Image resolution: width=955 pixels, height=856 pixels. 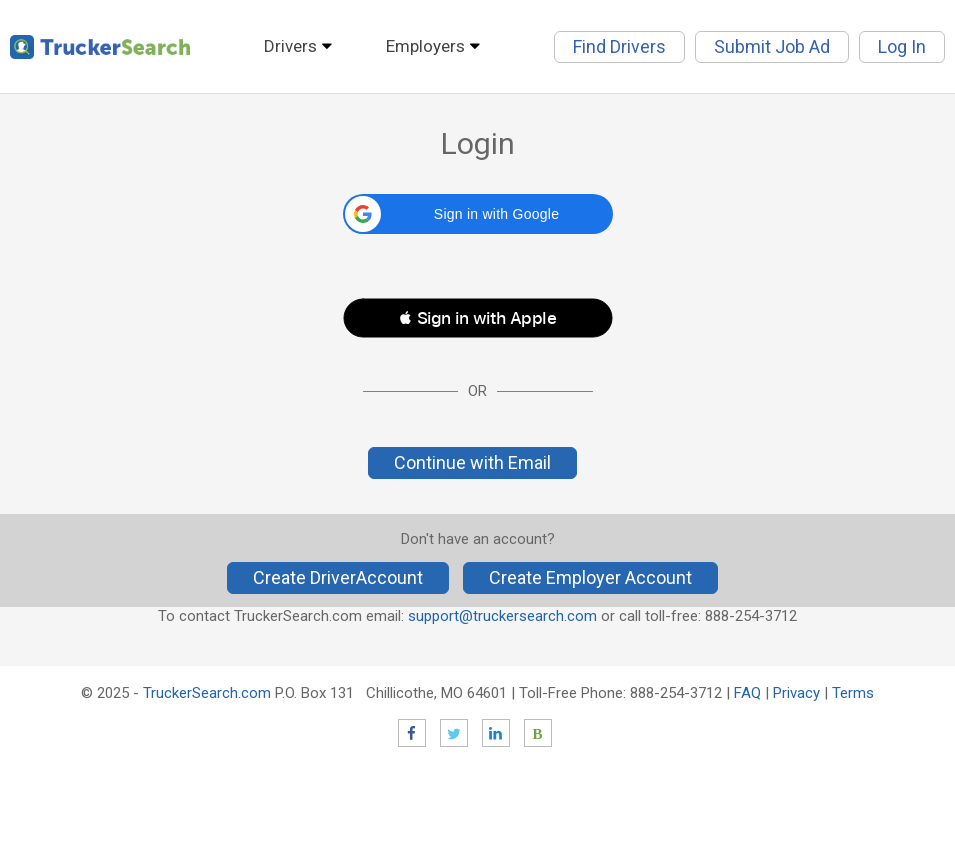 I want to click on LinkedIn, so click(x=496, y=733).